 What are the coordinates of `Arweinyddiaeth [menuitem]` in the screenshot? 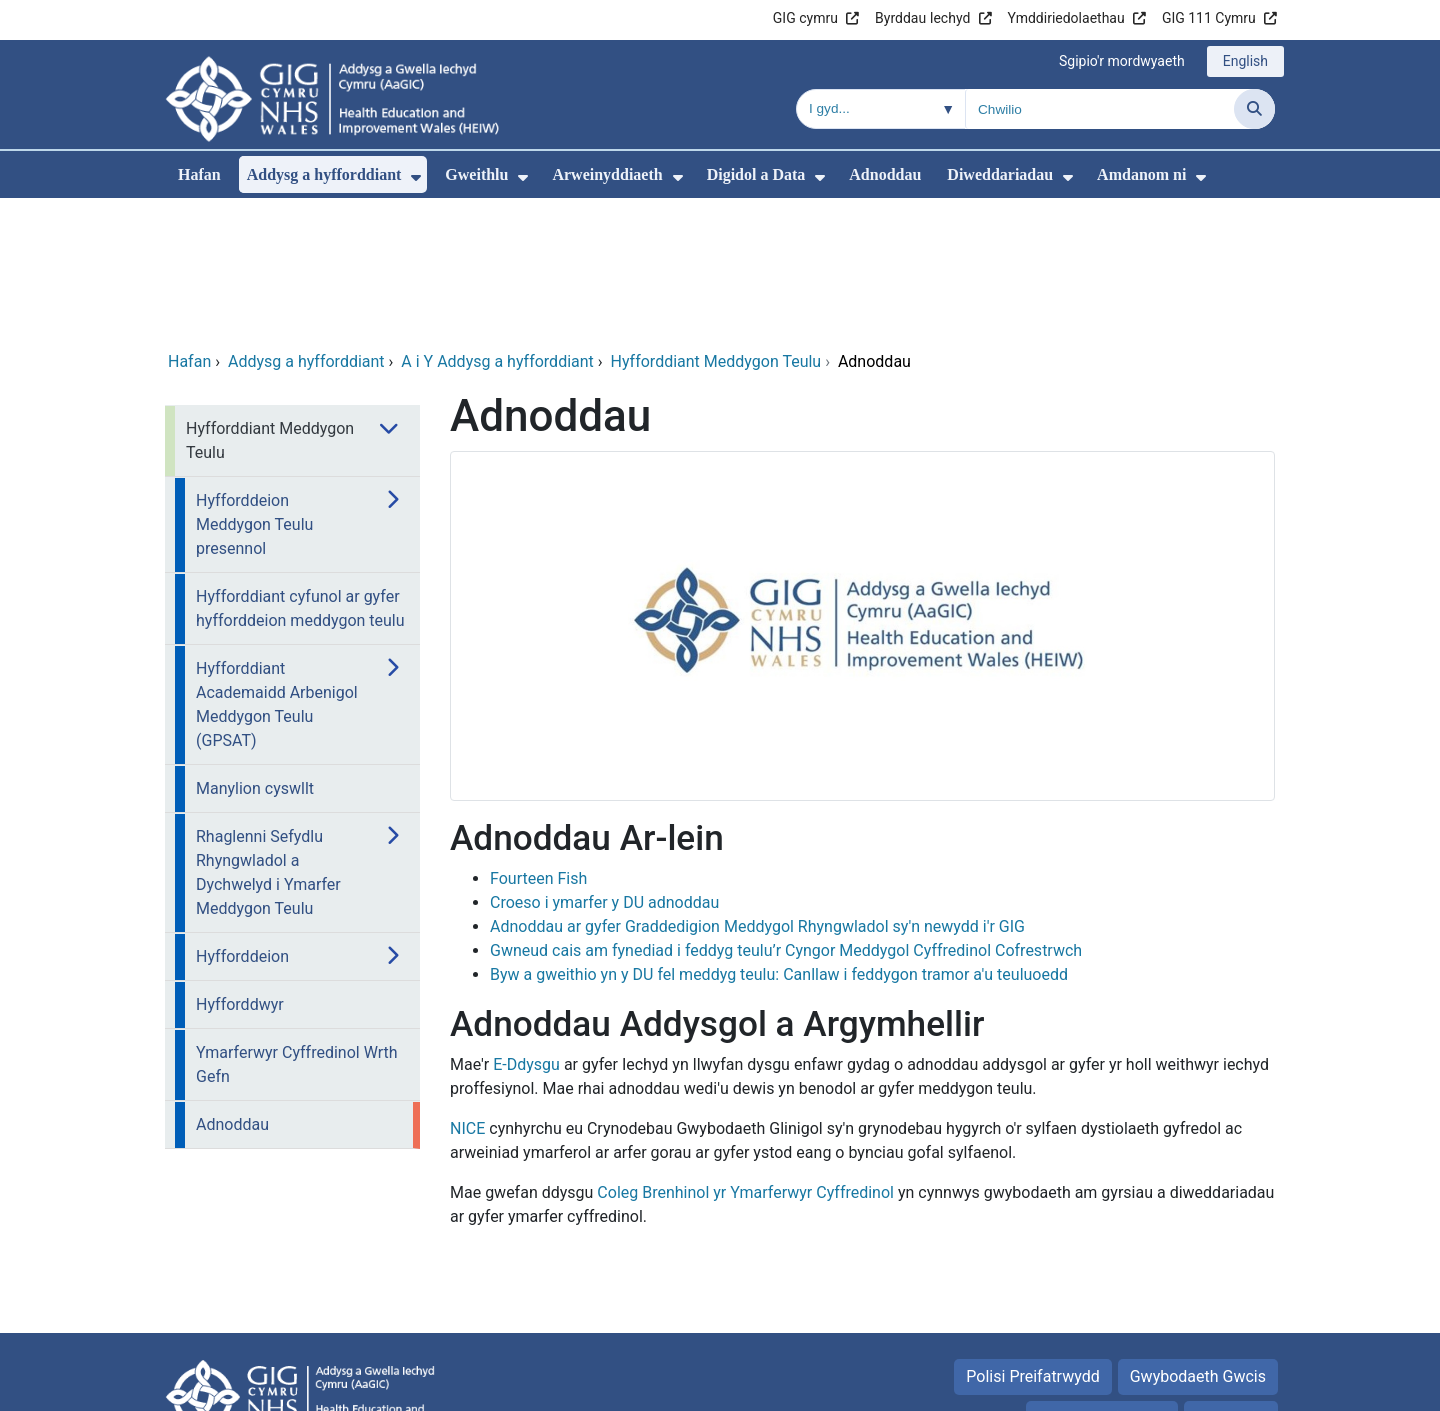 It's located at (607, 174).